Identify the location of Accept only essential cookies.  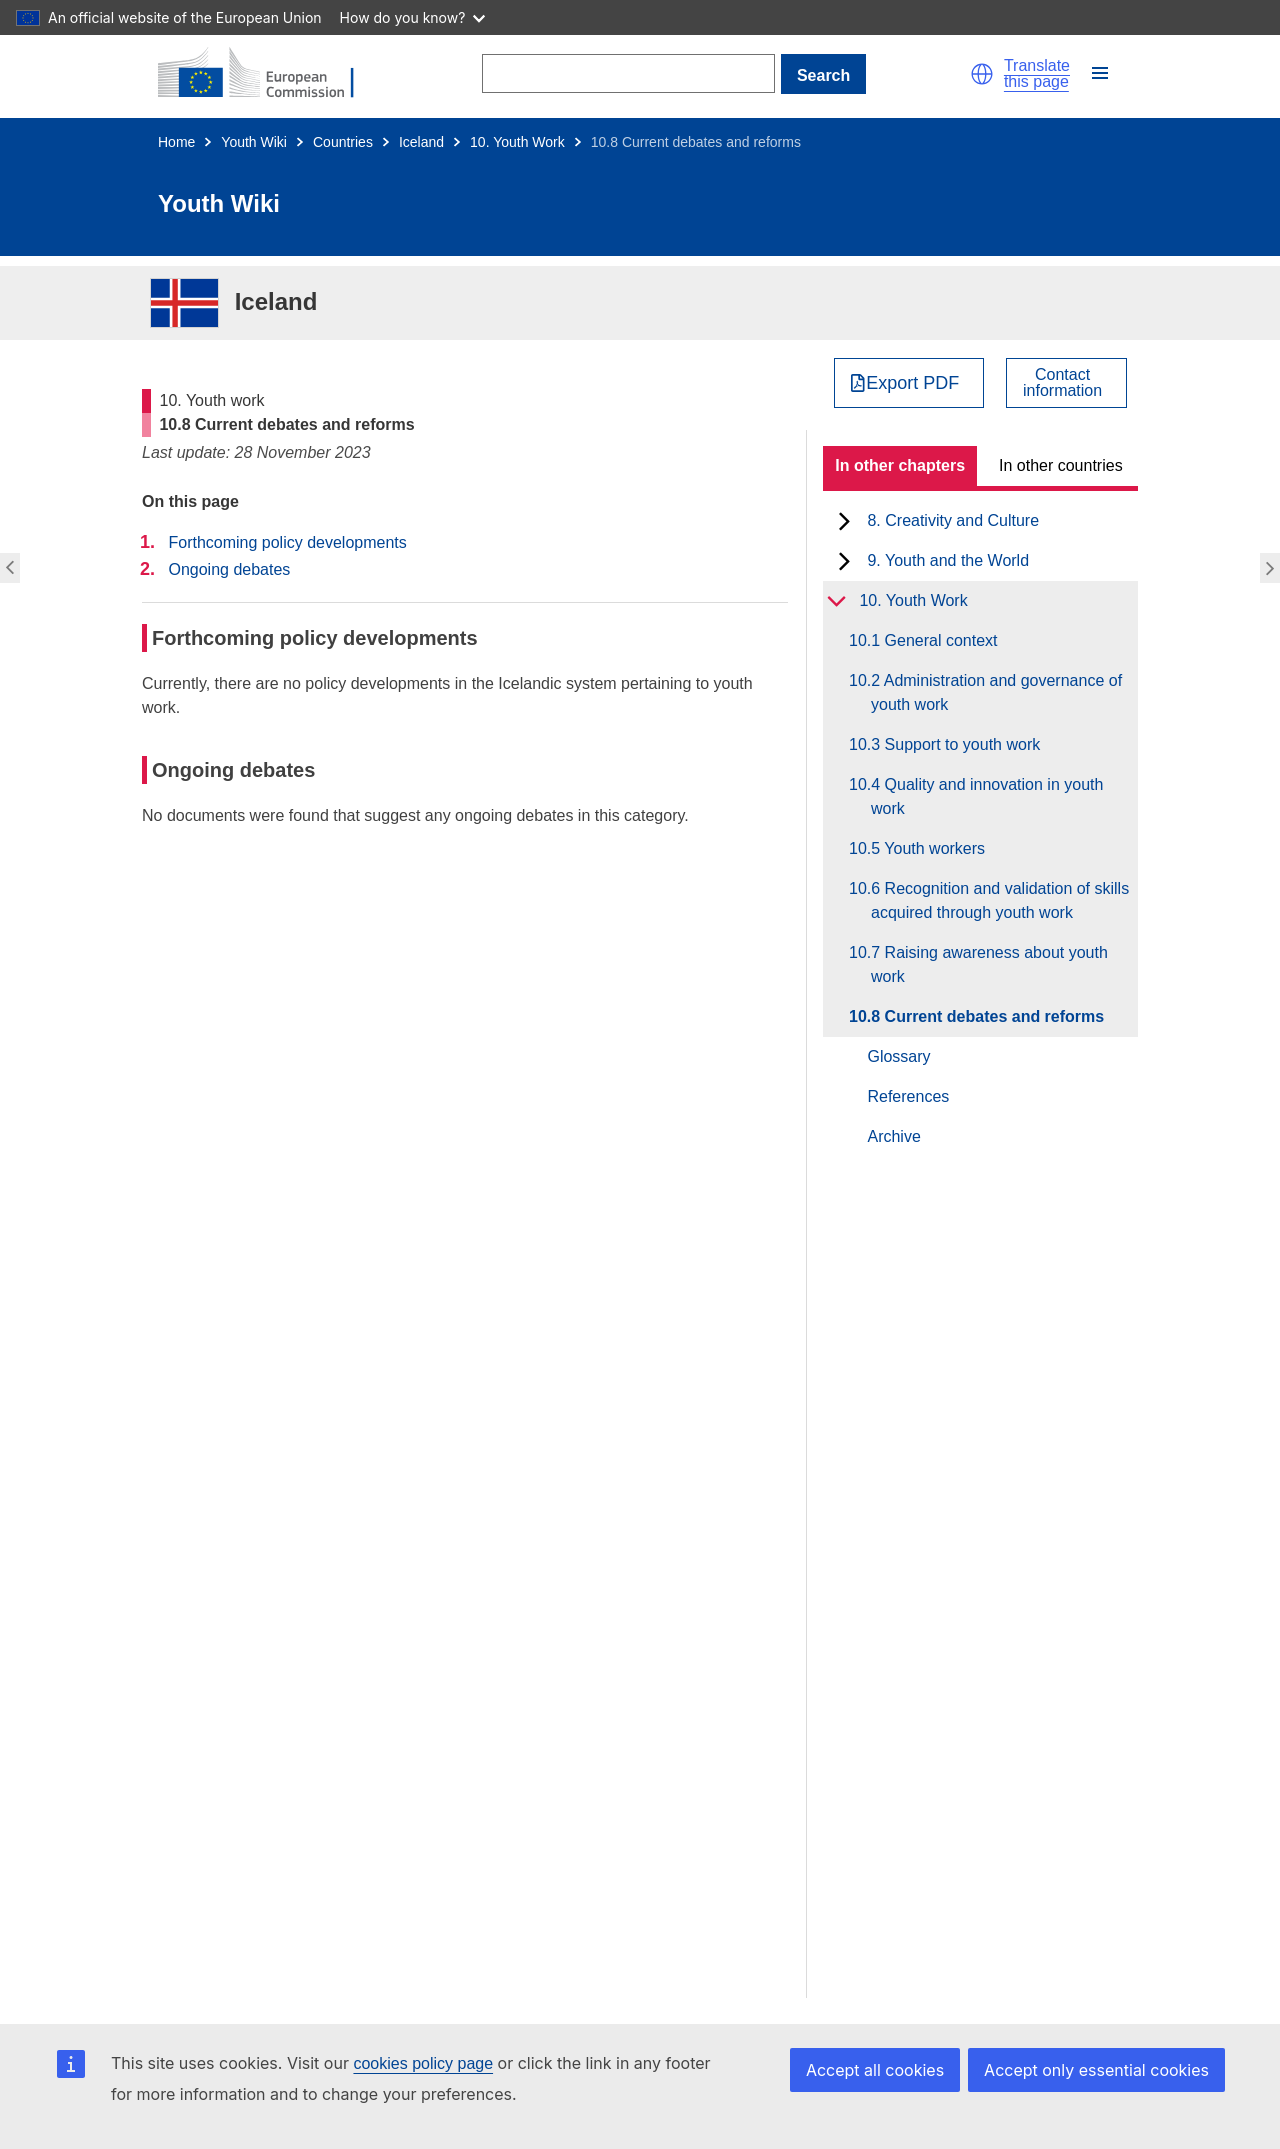
(1096, 2070).